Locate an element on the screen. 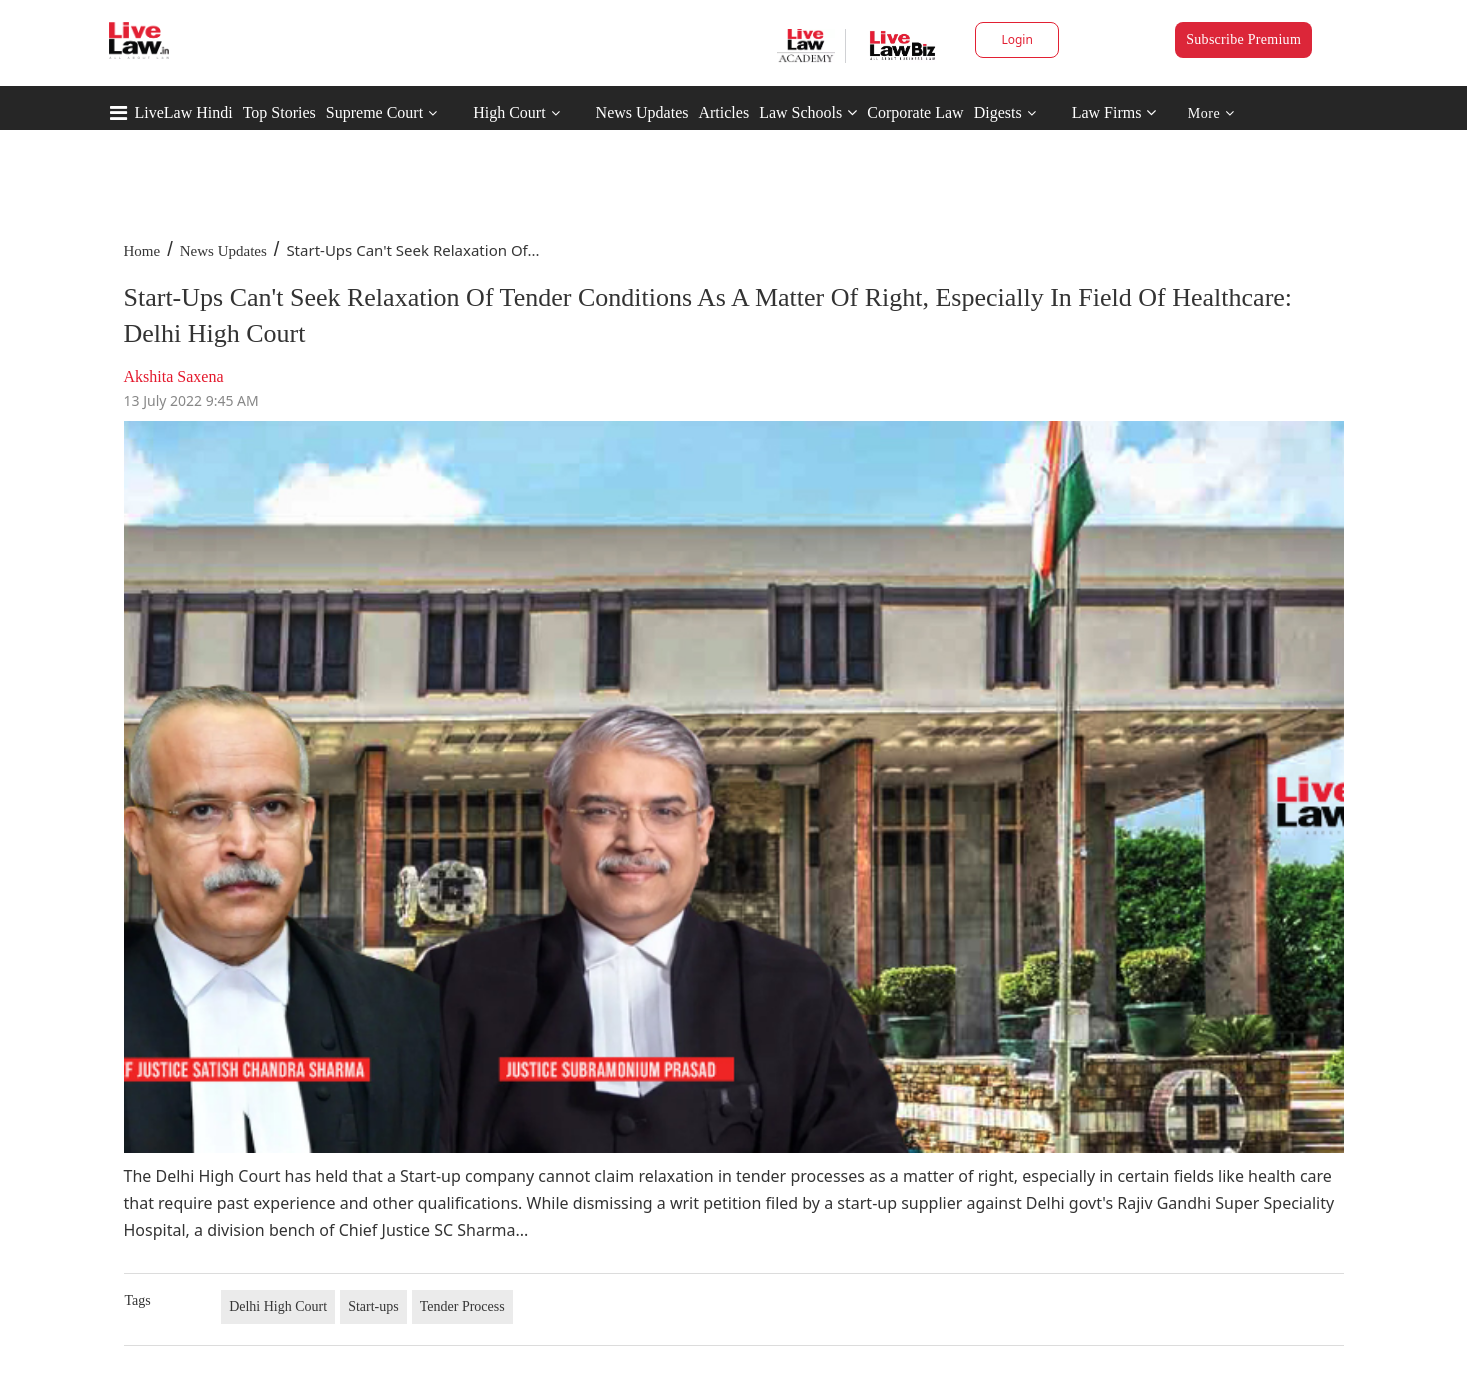 The image size is (1467, 1380). Law Schools is located at coordinates (808, 112).